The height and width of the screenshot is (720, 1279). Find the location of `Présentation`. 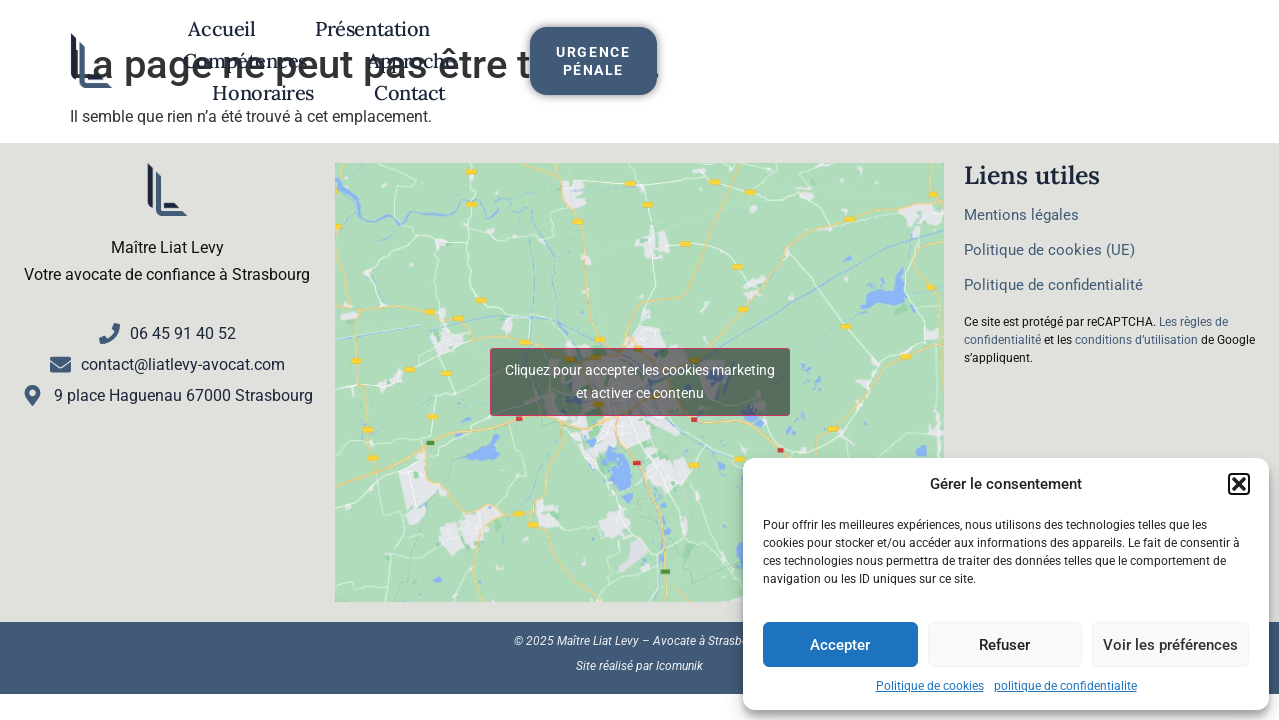

Présentation is located at coordinates (399, 39).